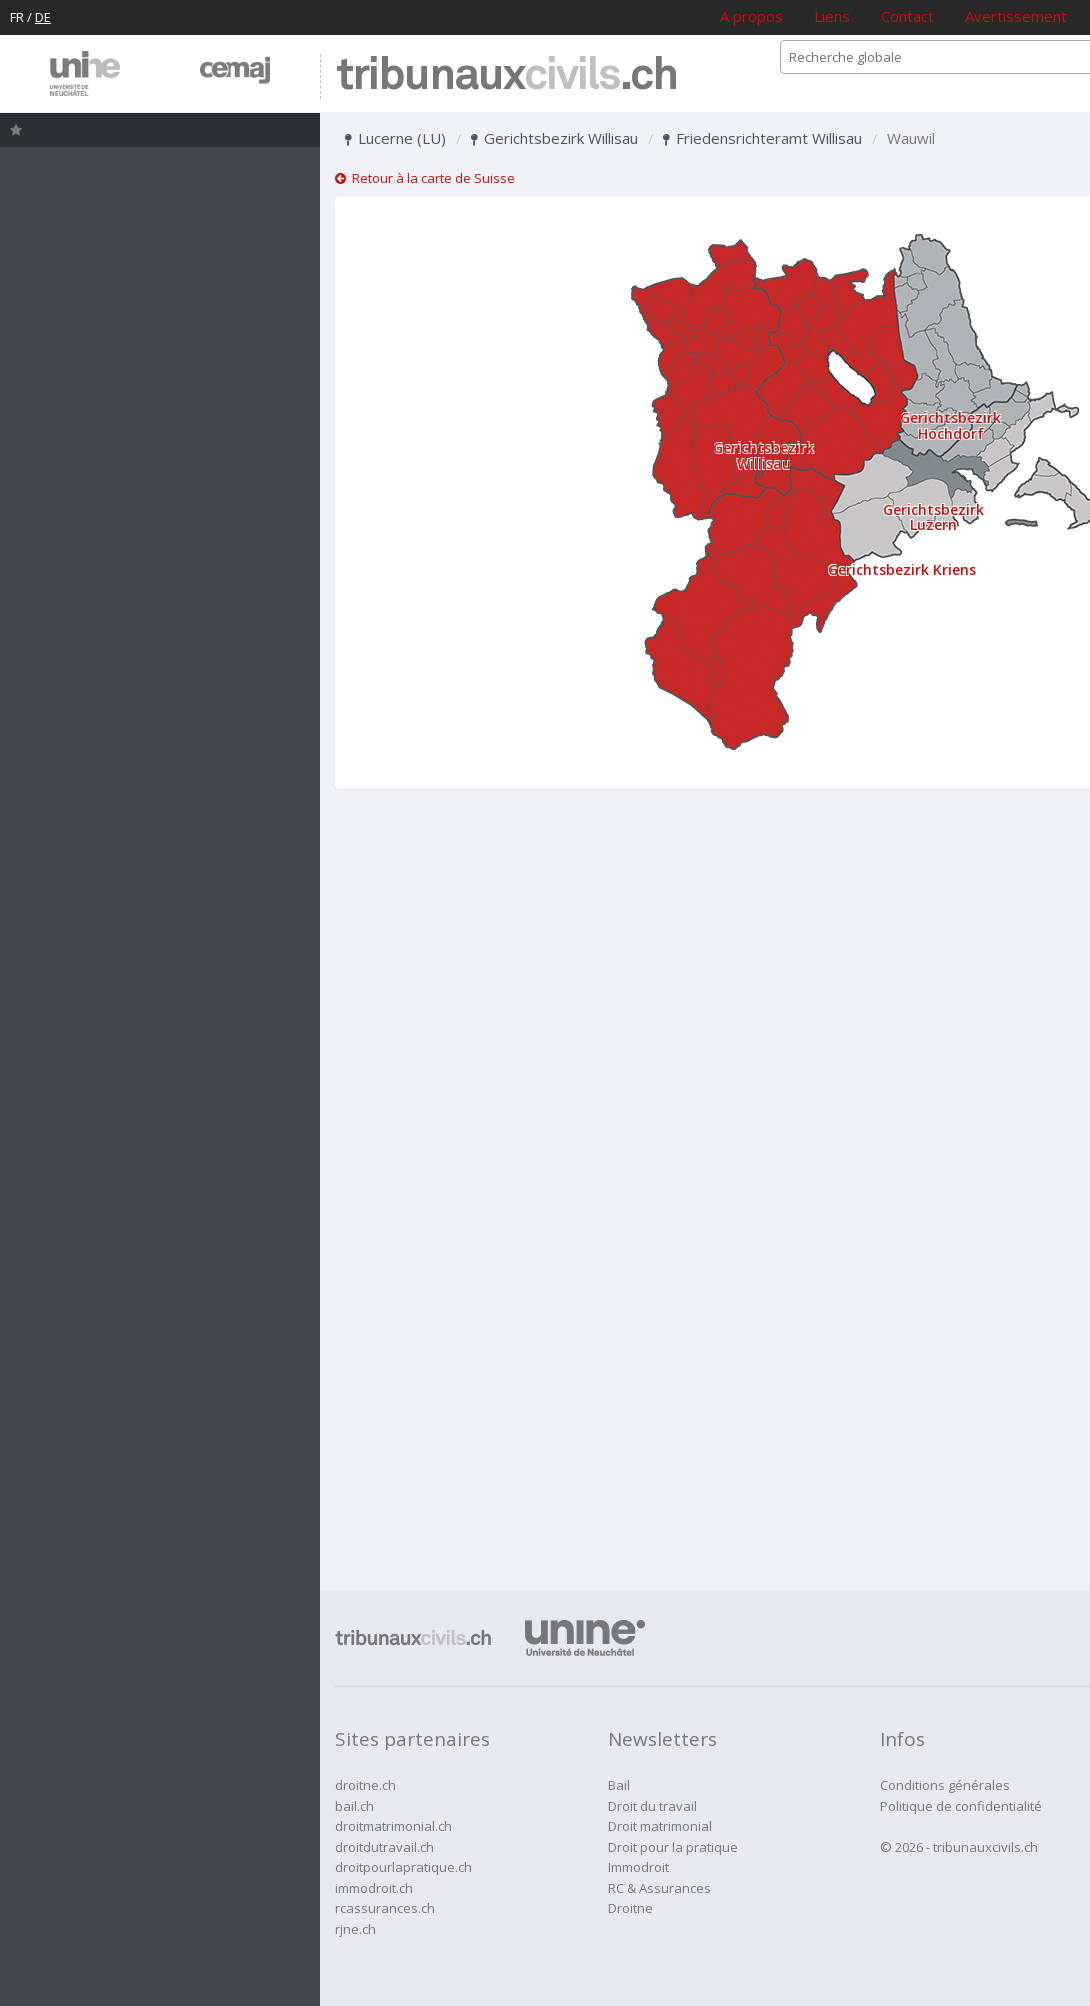  Describe the element at coordinates (403, 1867) in the screenshot. I see `droitpourlapratique.ch` at that location.